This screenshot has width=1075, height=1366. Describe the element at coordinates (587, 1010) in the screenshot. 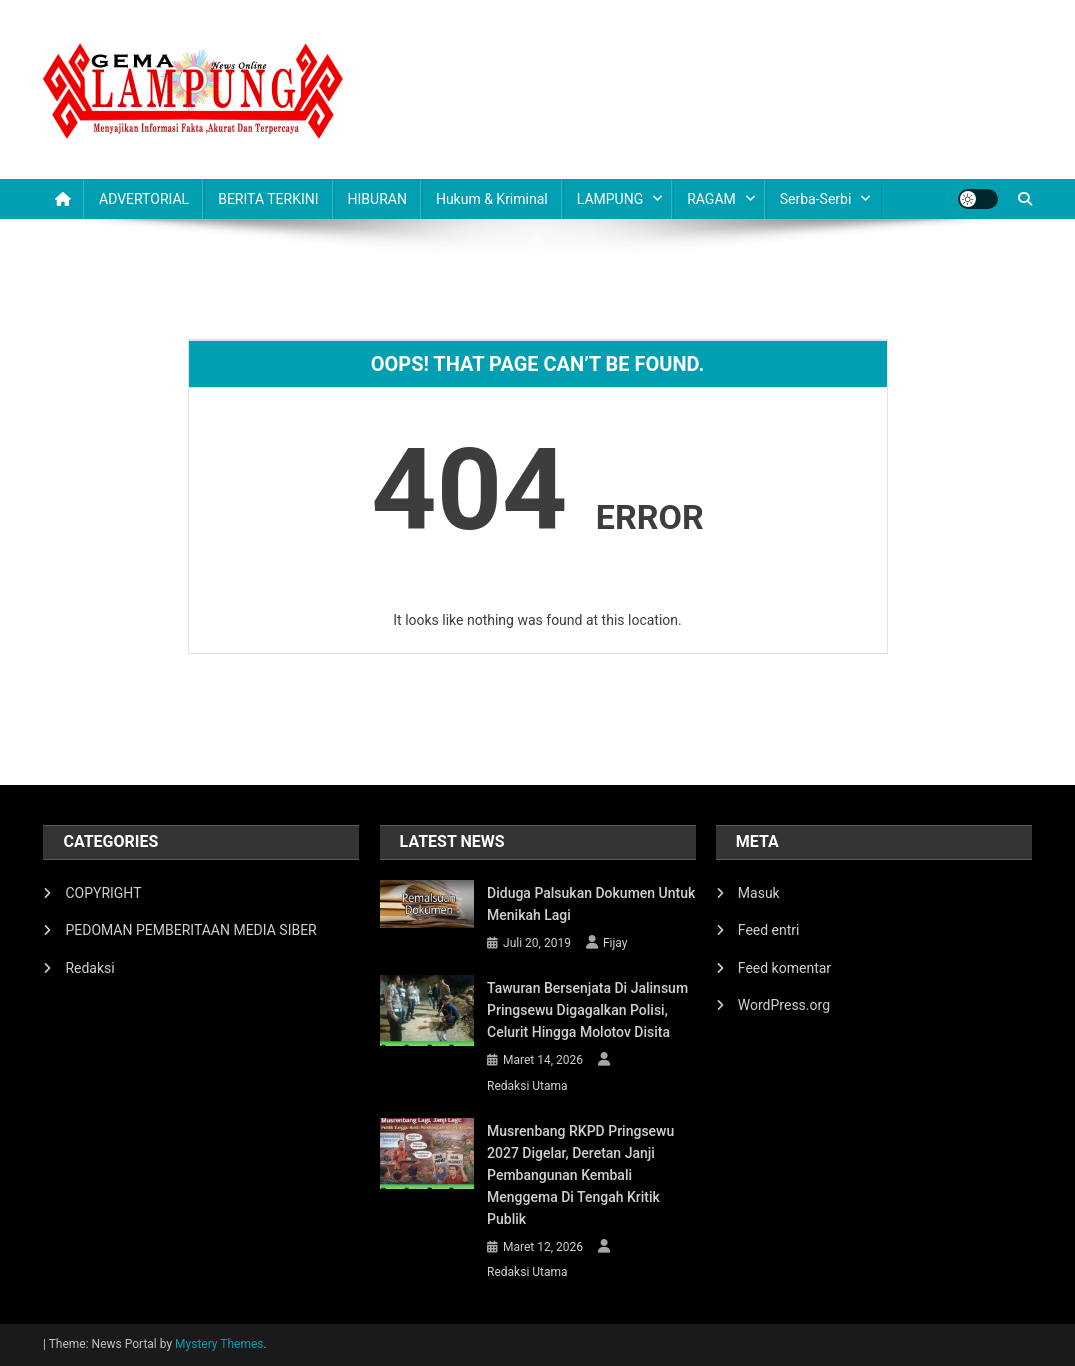

I see `Tawuran Bersenjata di Jalinsum Pringsewu Digagalkan Polisi, Celurit hingga Molotov Disita` at that location.